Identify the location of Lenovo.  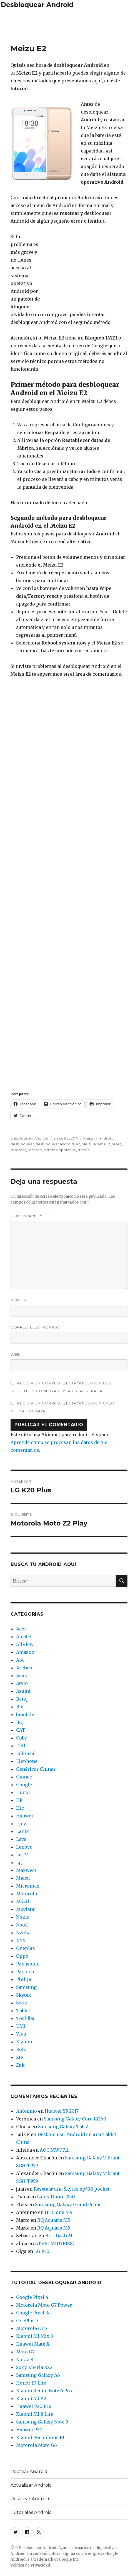
(24, 1847).